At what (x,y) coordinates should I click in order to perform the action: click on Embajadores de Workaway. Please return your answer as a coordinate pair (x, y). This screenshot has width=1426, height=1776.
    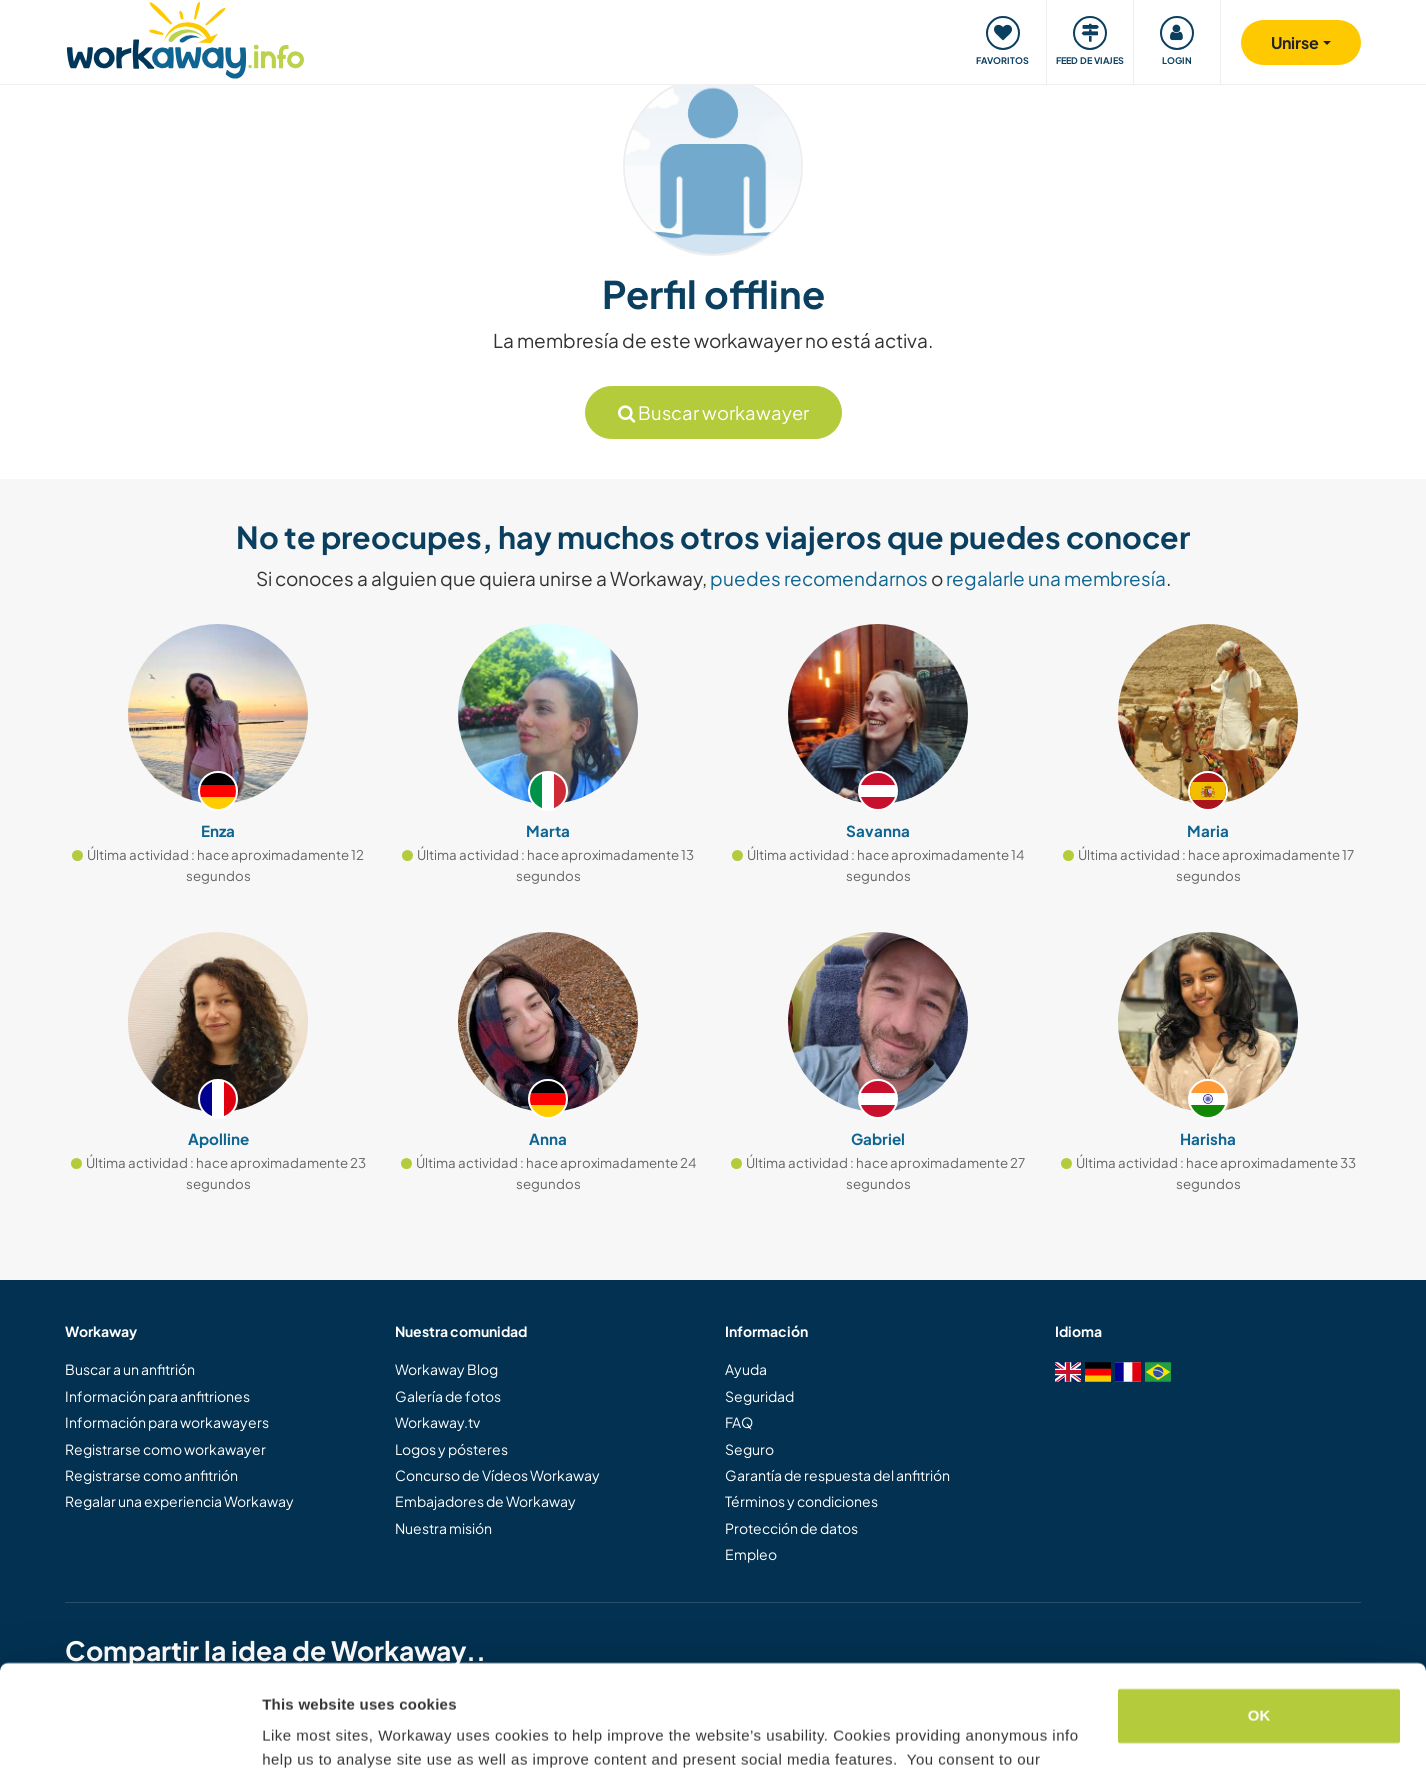
    Looking at the image, I should click on (485, 1501).